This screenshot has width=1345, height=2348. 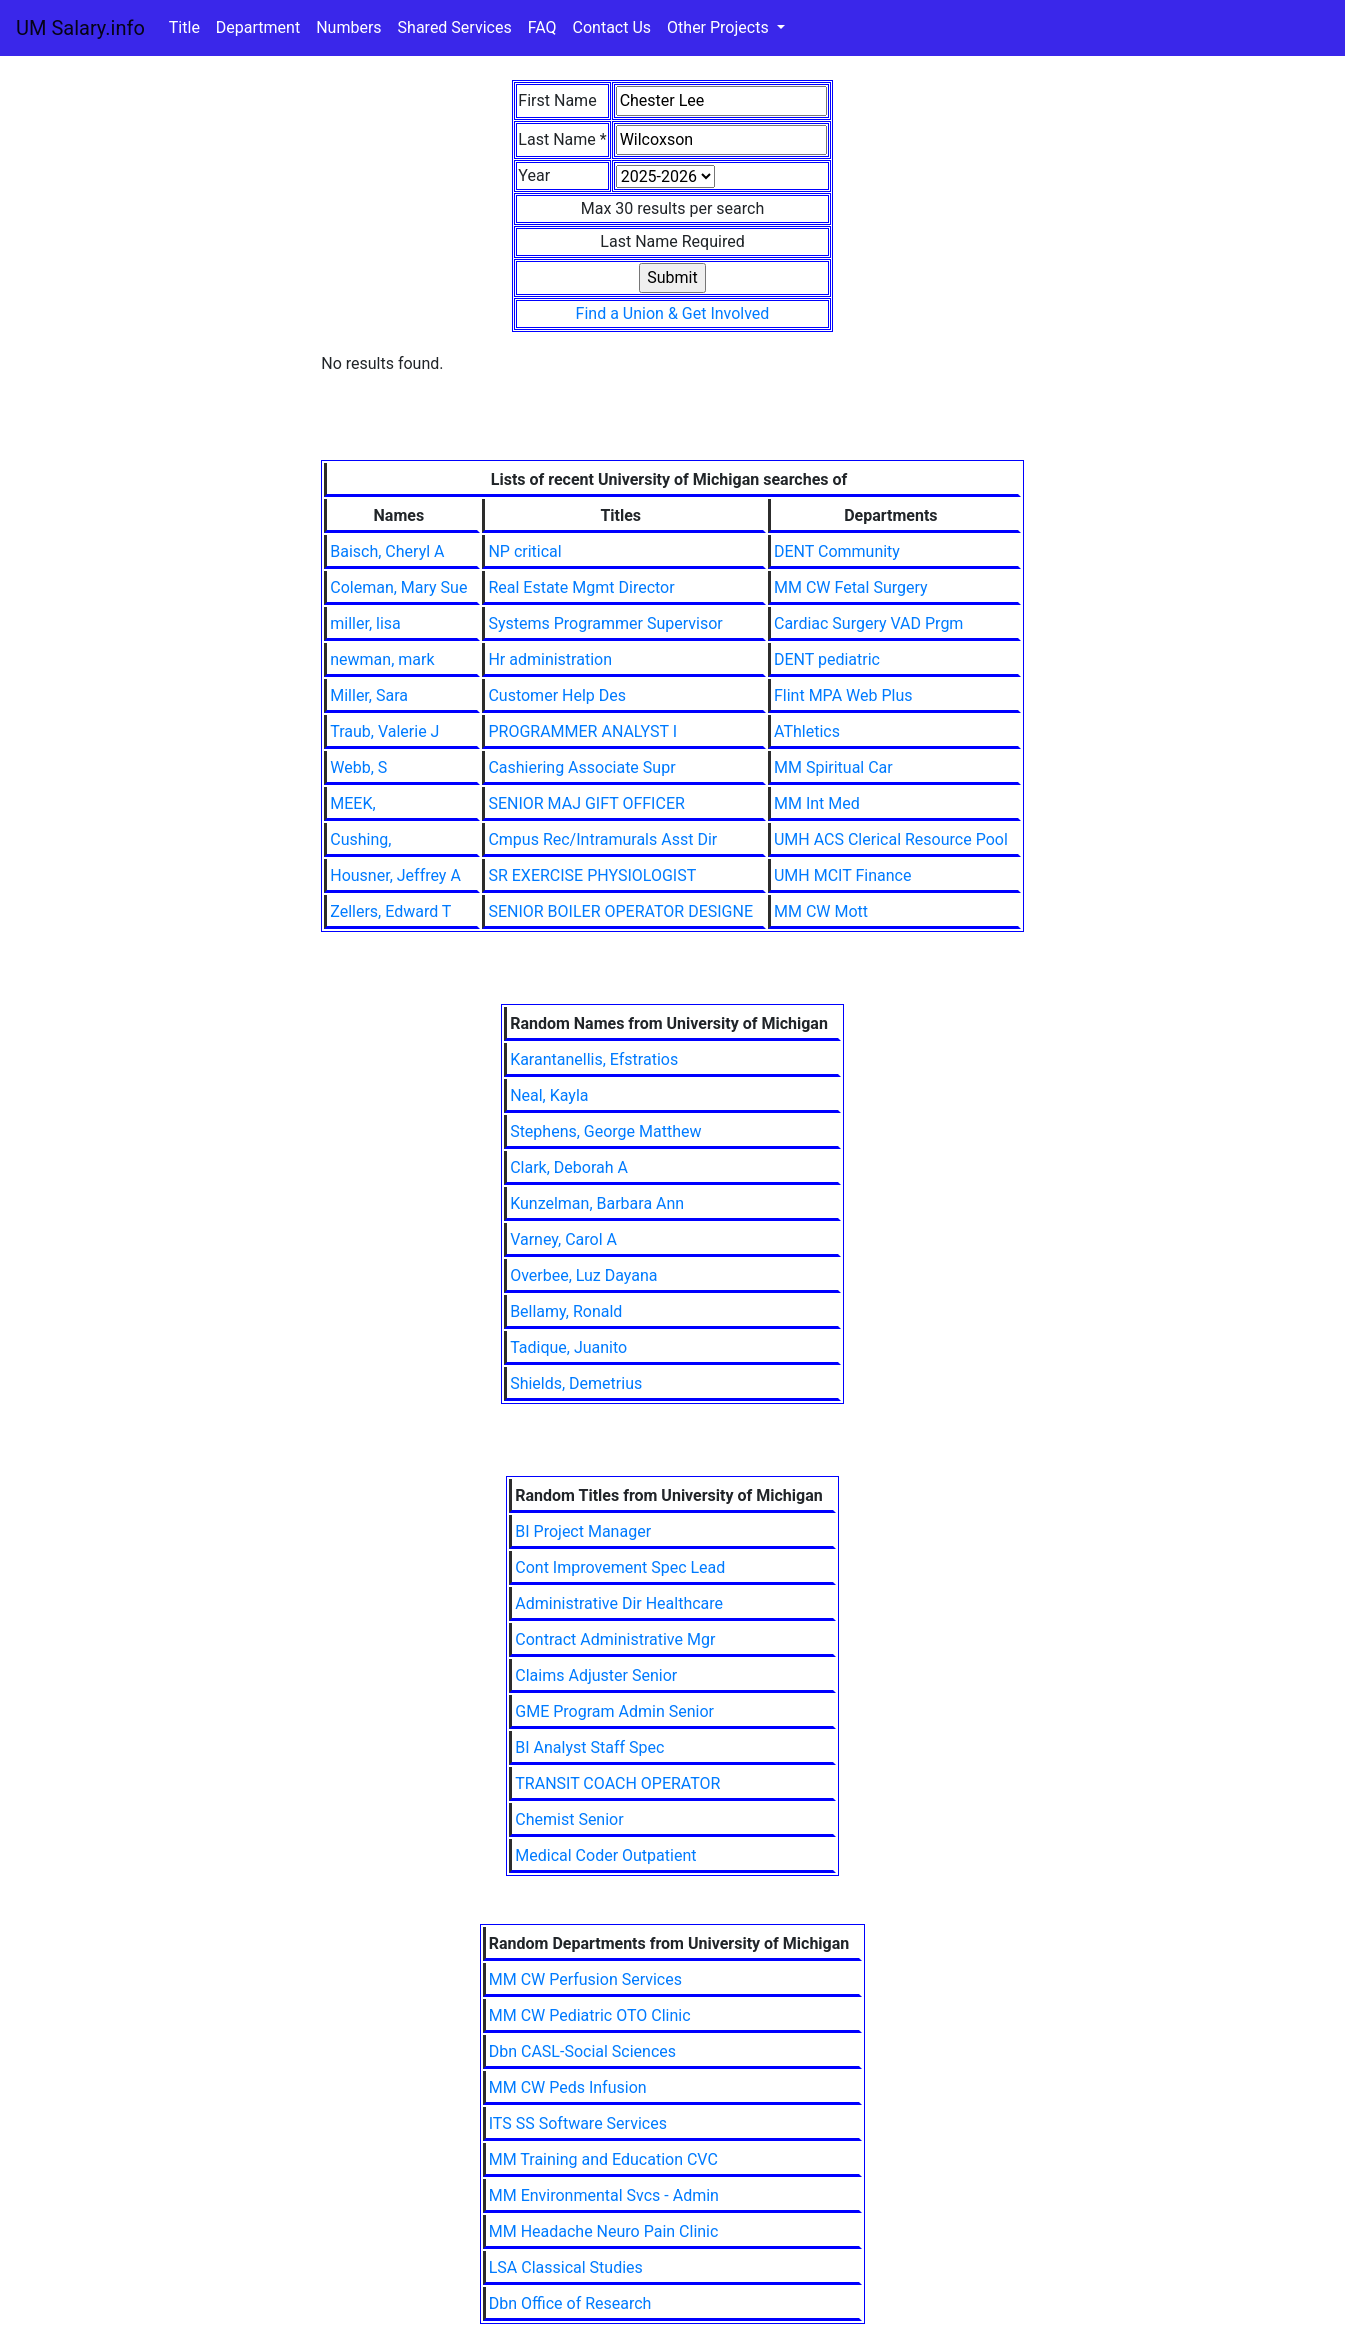 I want to click on Systems Programmer Supervisor, so click(x=605, y=623).